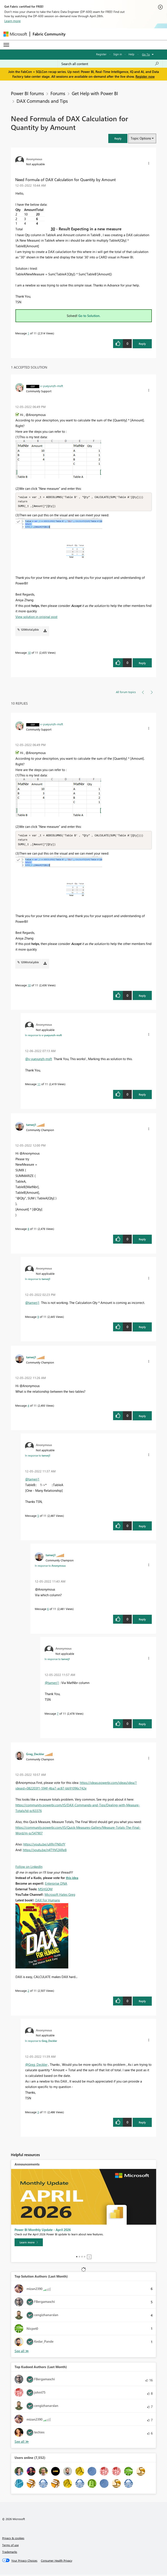 The image size is (167, 2576). What do you see at coordinates (89, 315) in the screenshot?
I see `Go to Solution.` at bounding box center [89, 315].